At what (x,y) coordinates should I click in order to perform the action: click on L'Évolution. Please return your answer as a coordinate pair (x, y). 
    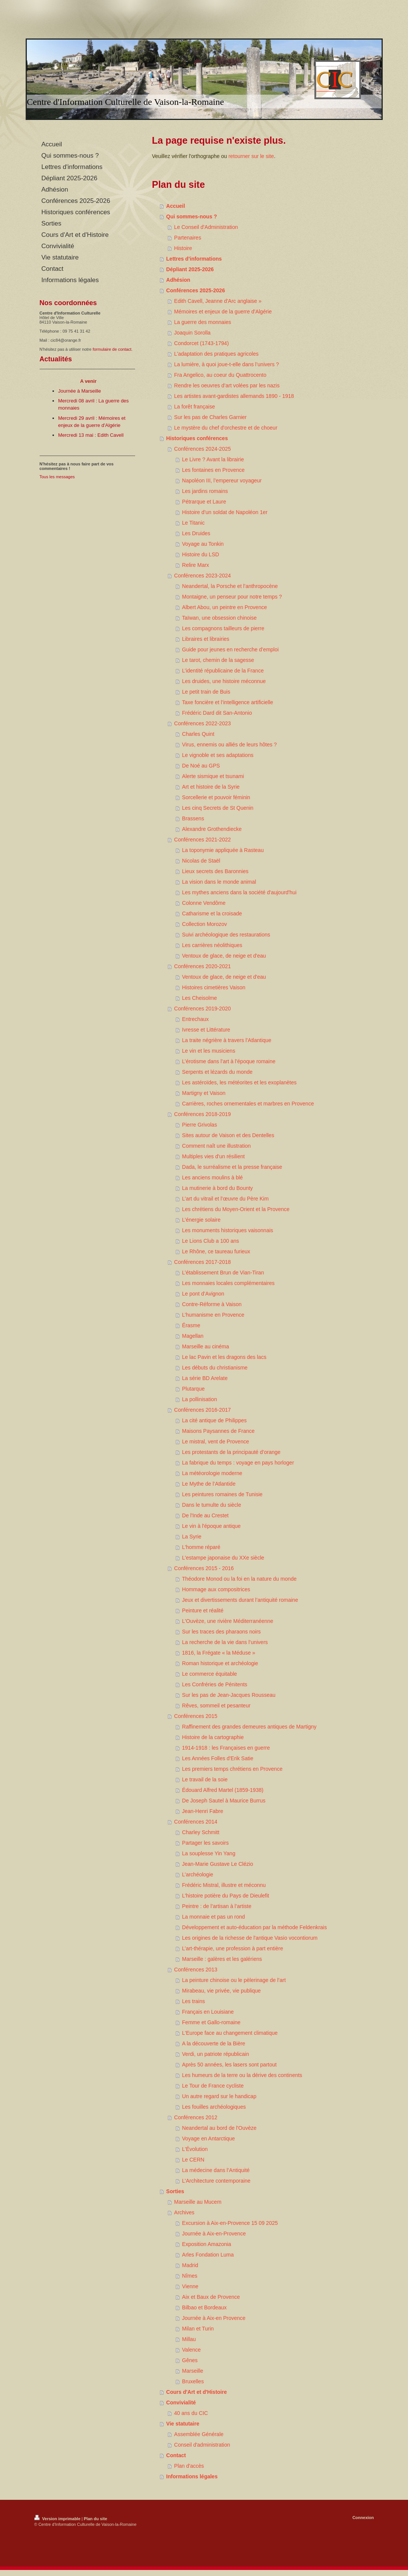
    Looking at the image, I should click on (195, 2149).